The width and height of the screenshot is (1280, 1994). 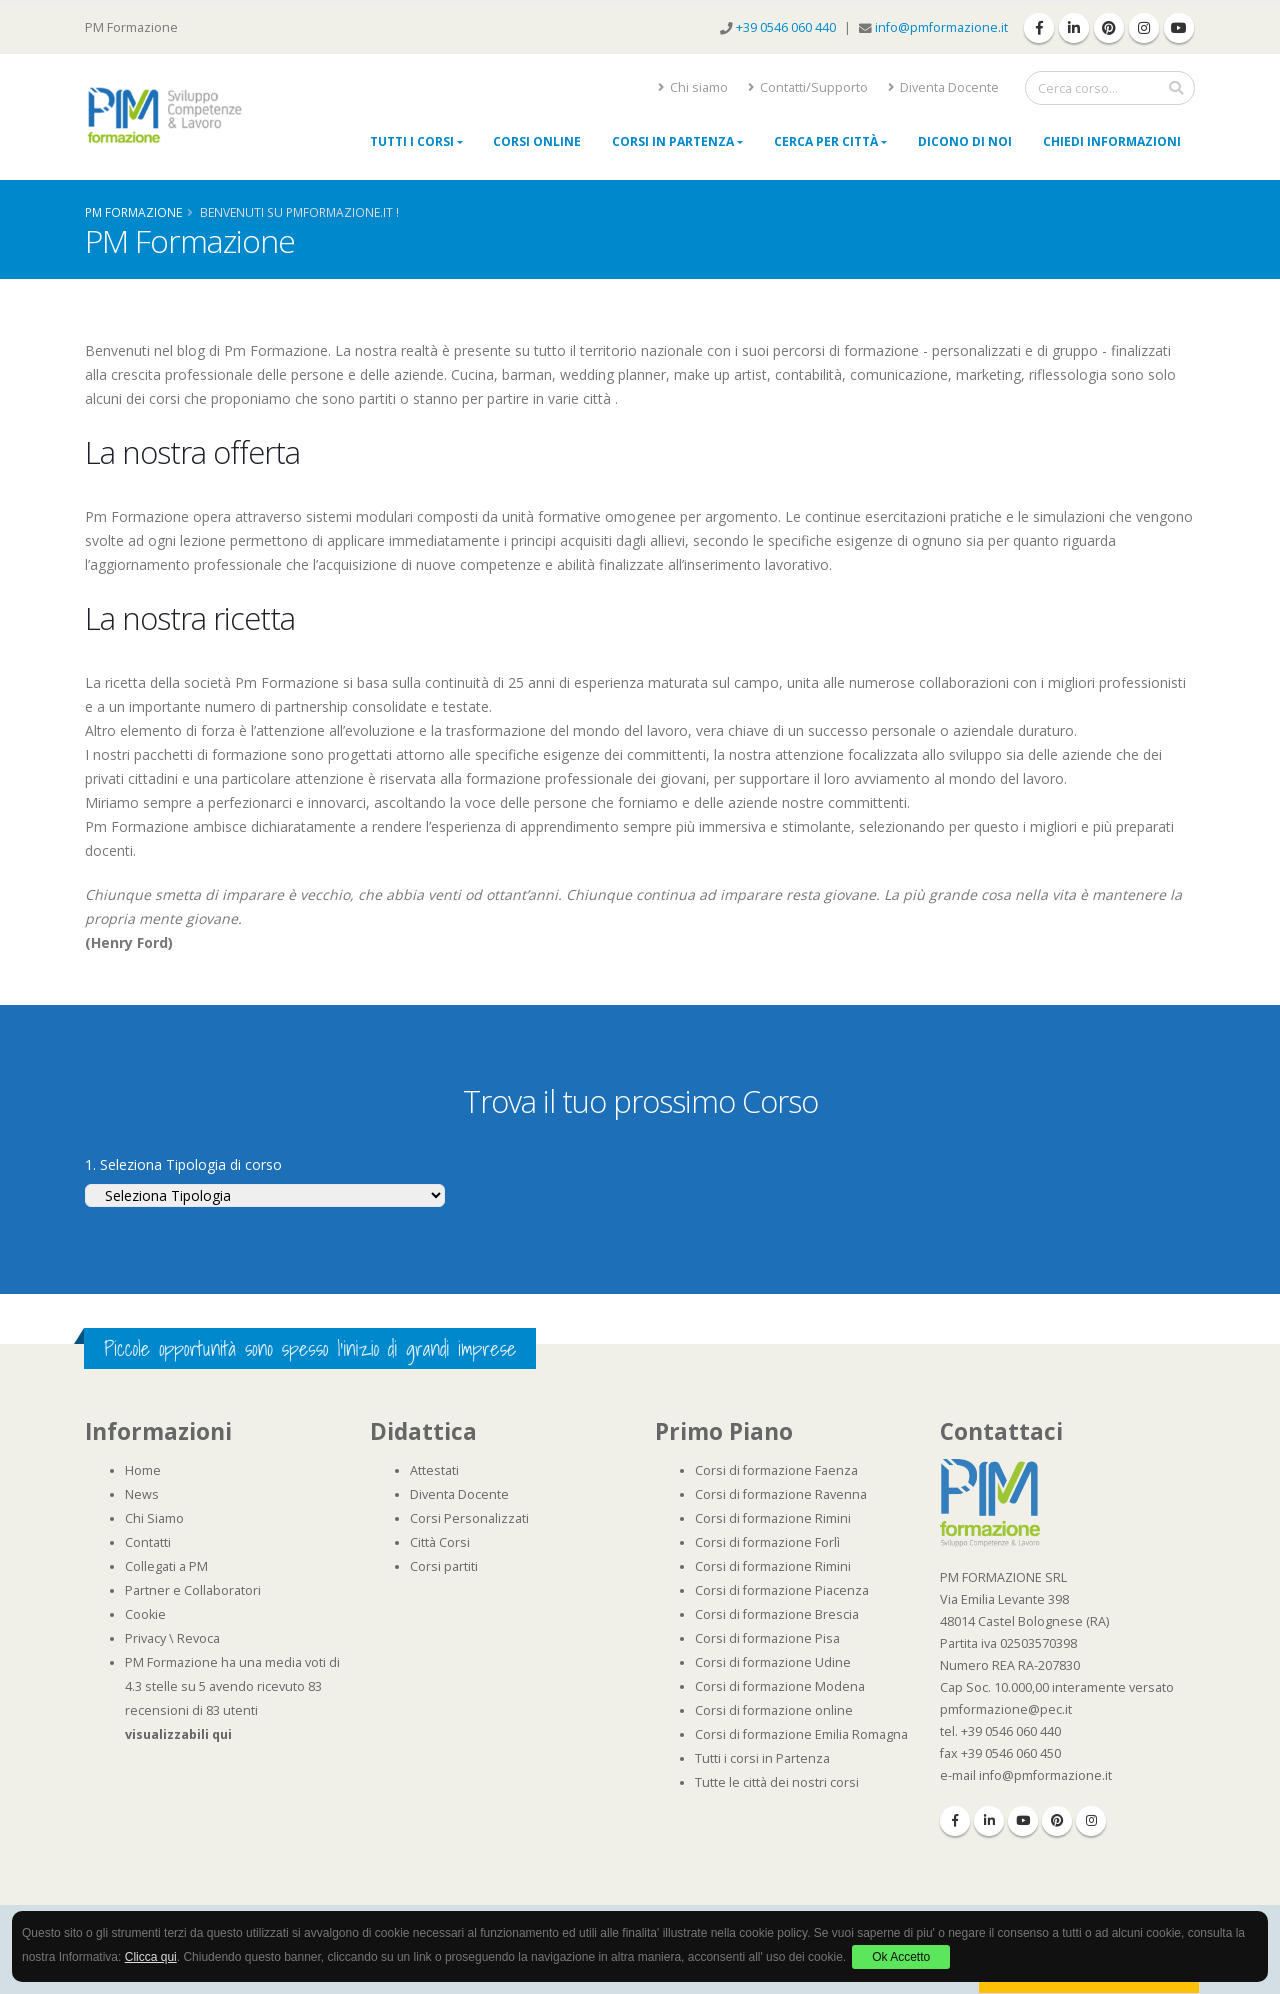 What do you see at coordinates (801, 1734) in the screenshot?
I see `Corsi di formazione Emilia Romagna` at bounding box center [801, 1734].